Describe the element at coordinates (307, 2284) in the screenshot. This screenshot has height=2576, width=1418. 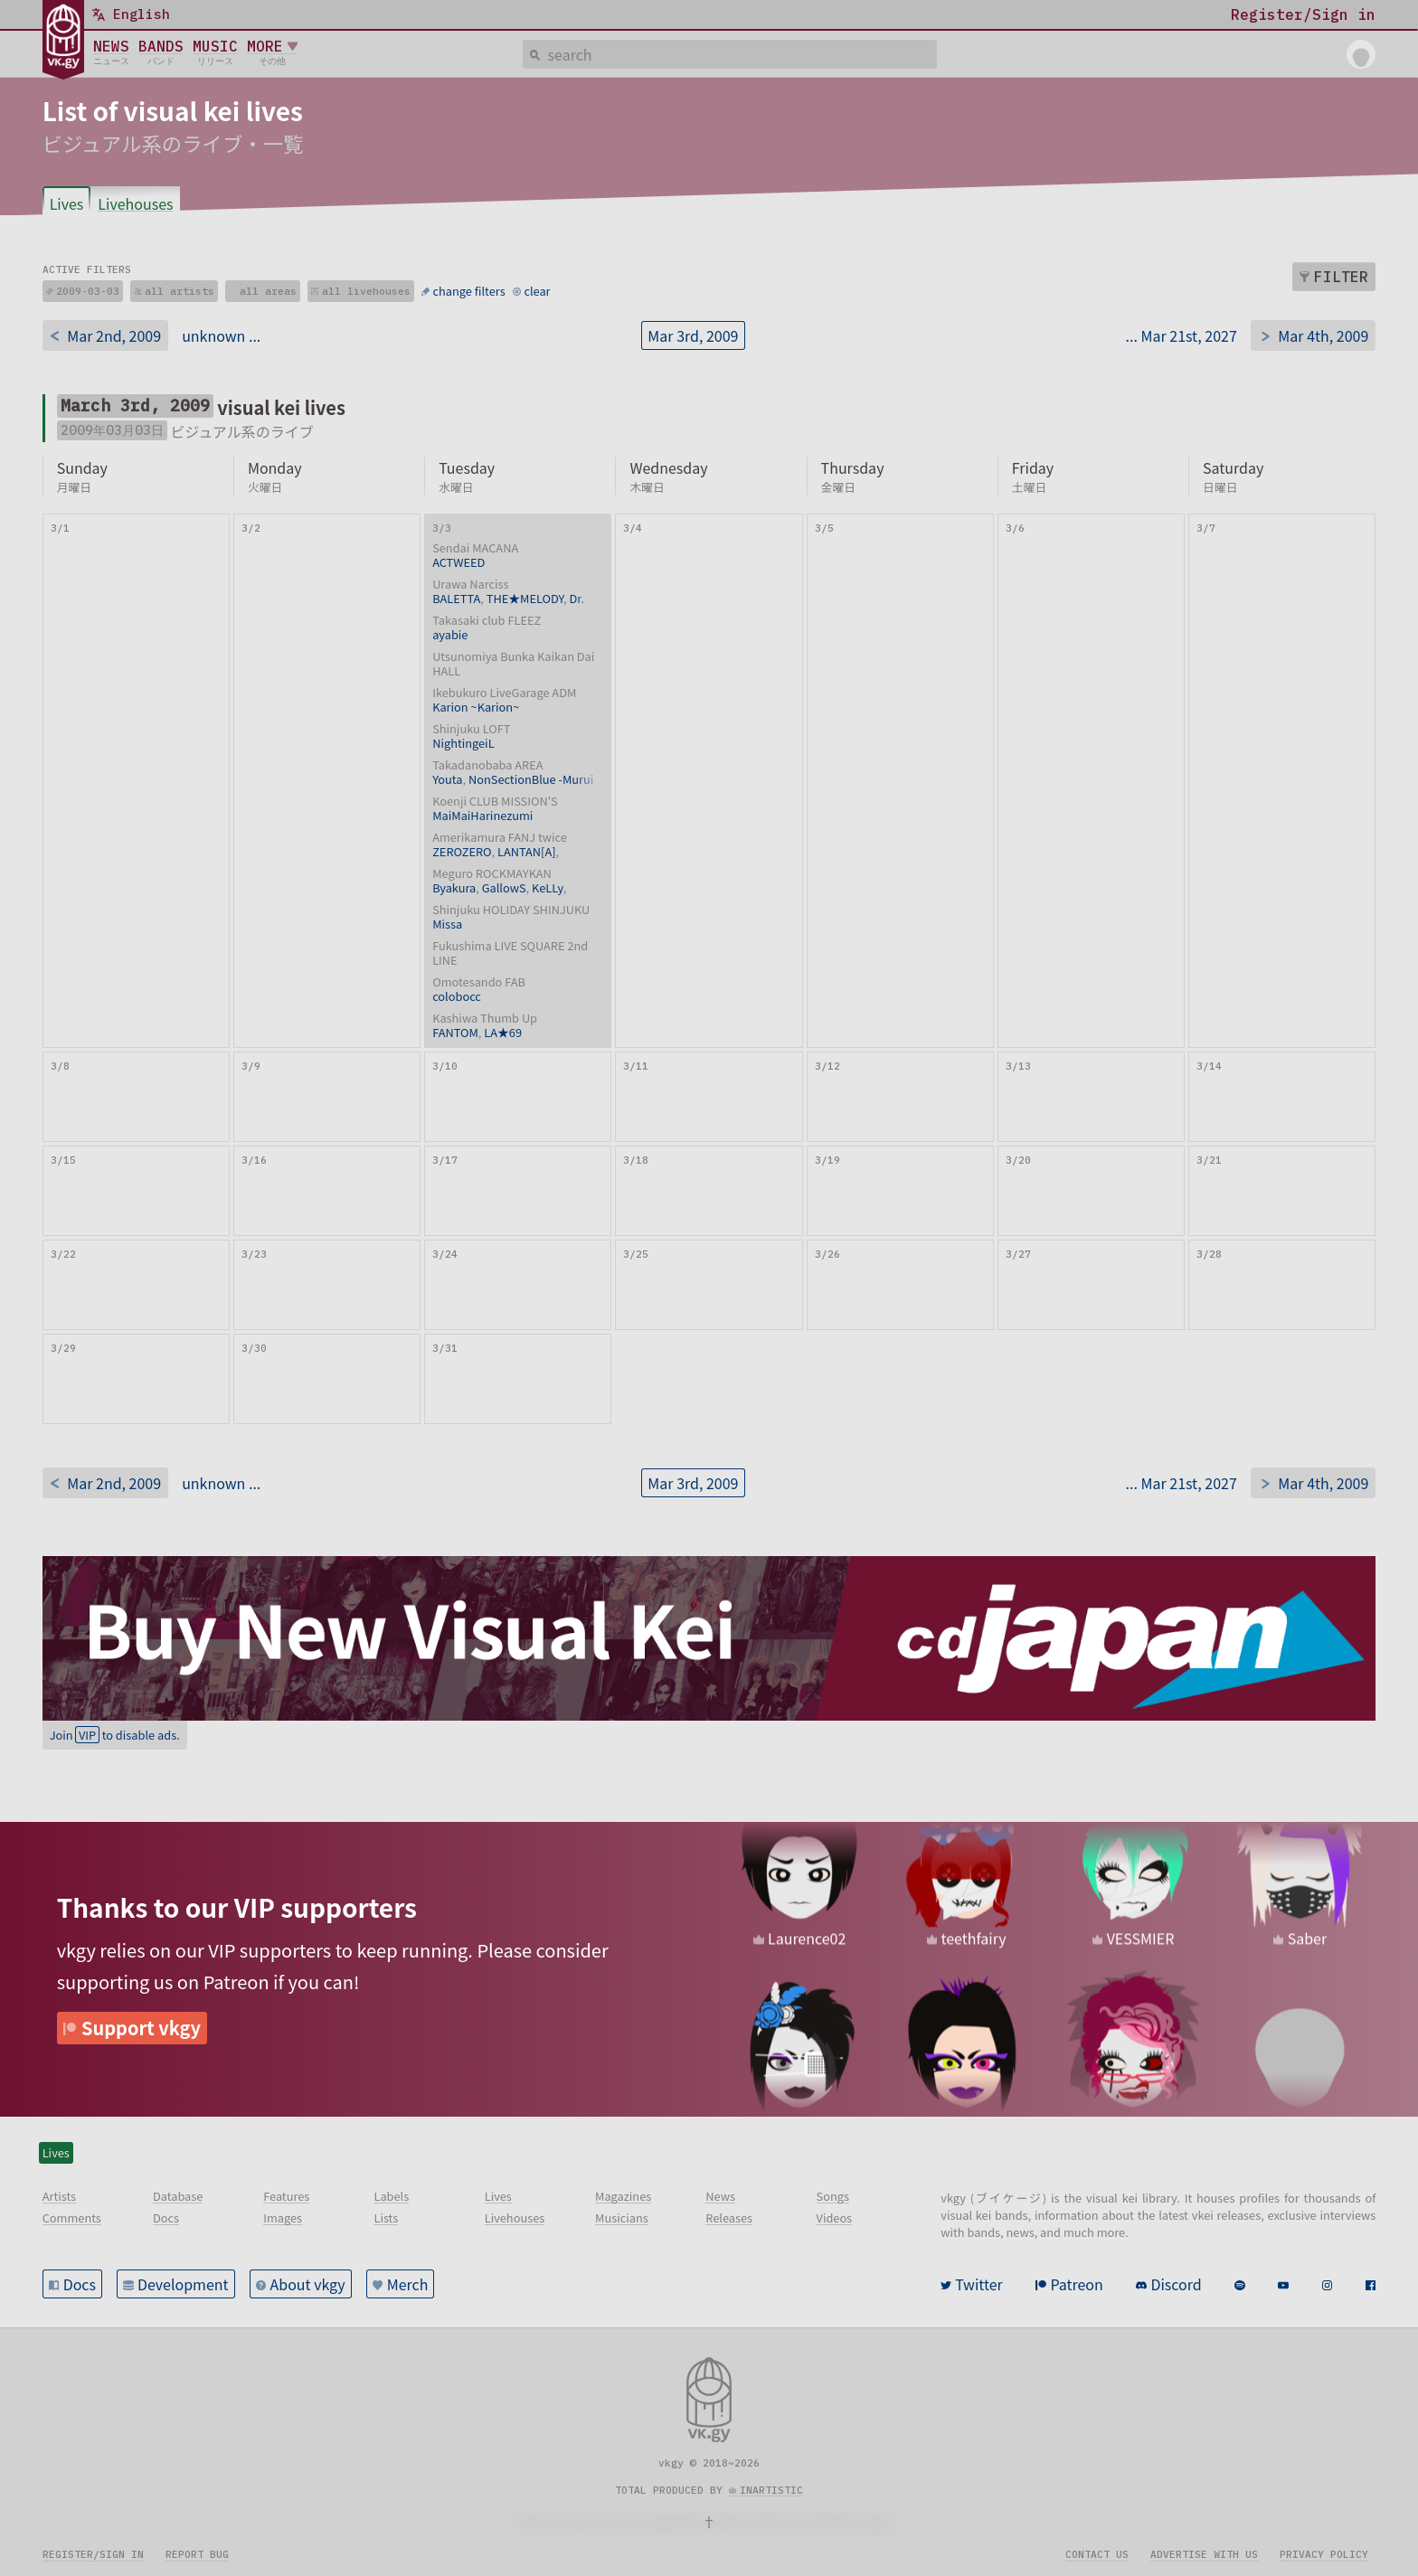
I see `About vkgy` at that location.